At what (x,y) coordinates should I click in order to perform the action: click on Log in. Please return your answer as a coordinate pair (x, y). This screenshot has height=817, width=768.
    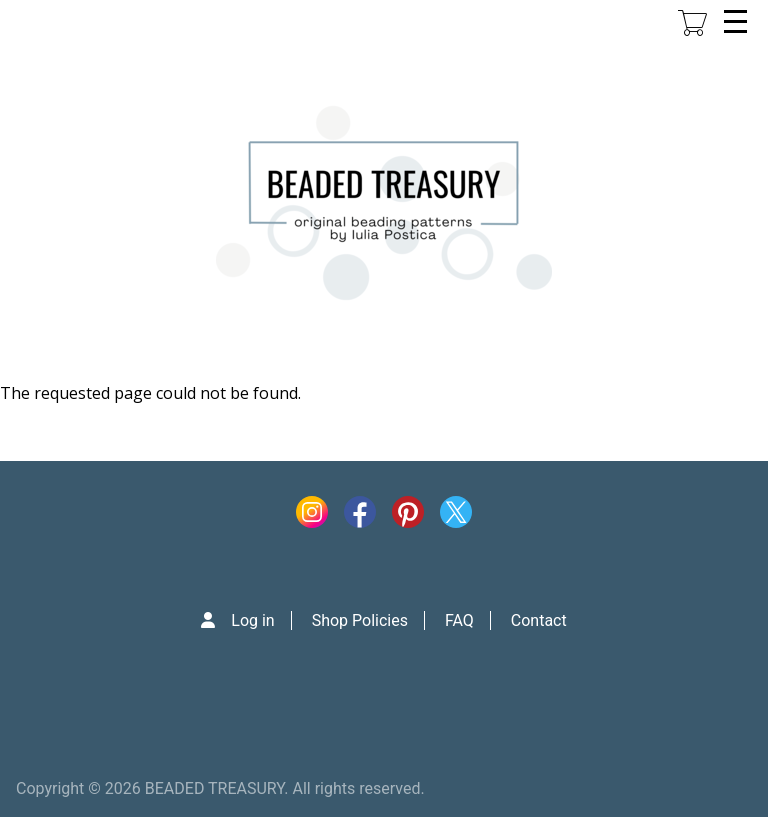
    Looking at the image, I should click on (252, 620).